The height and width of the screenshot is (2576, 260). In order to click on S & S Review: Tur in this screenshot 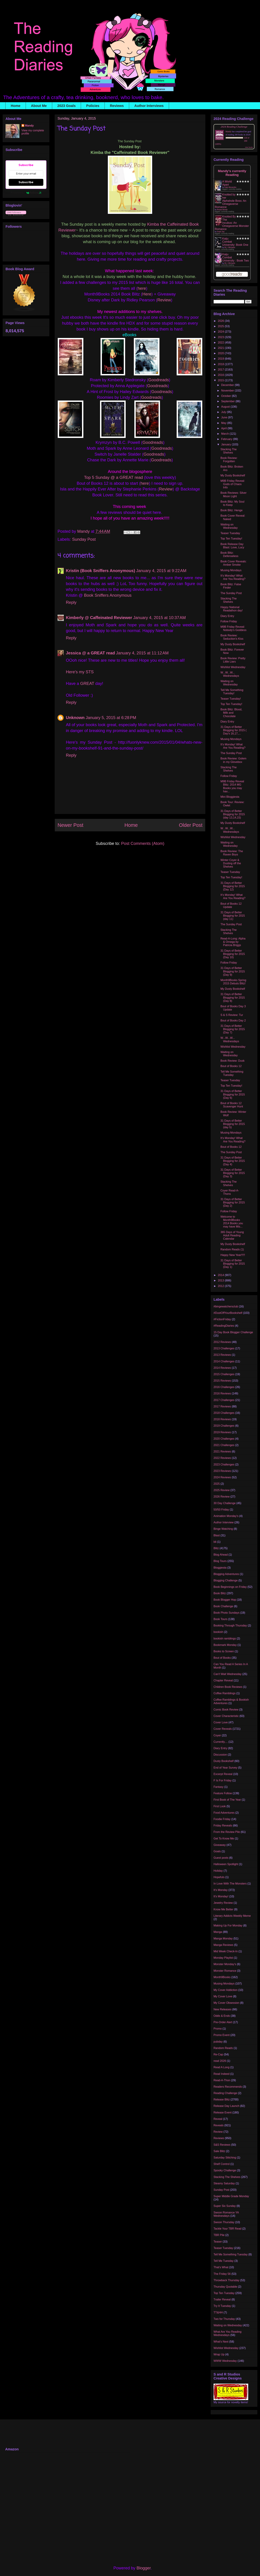, I will do `click(231, 1014)`.